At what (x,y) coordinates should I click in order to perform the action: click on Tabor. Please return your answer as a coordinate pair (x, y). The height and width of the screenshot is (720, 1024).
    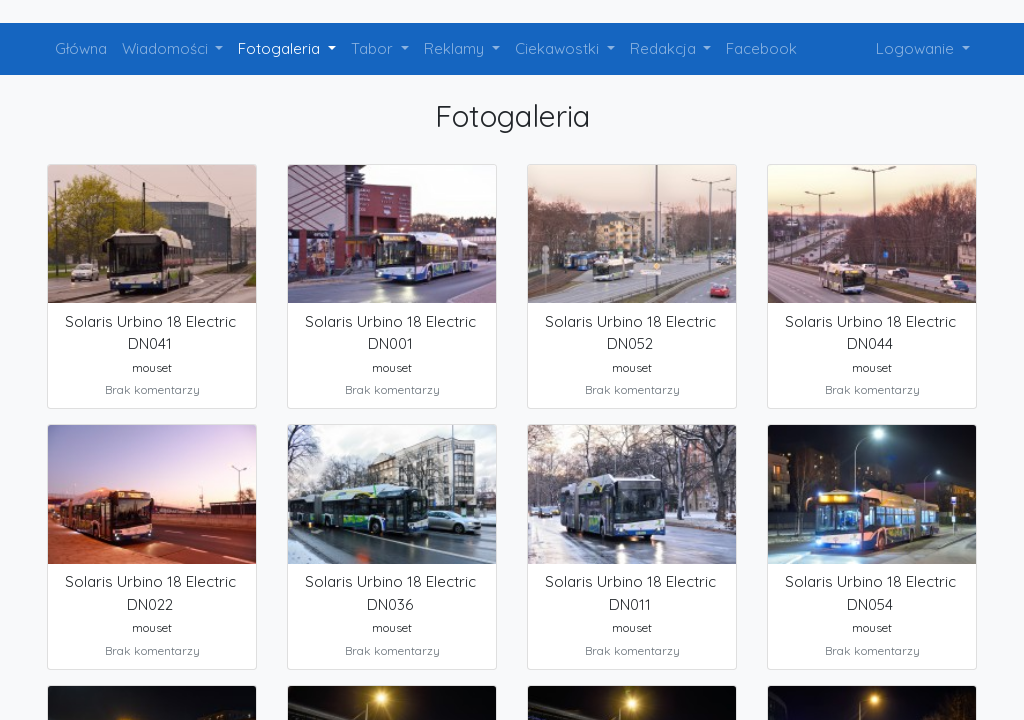
    Looking at the image, I should click on (374, 48).